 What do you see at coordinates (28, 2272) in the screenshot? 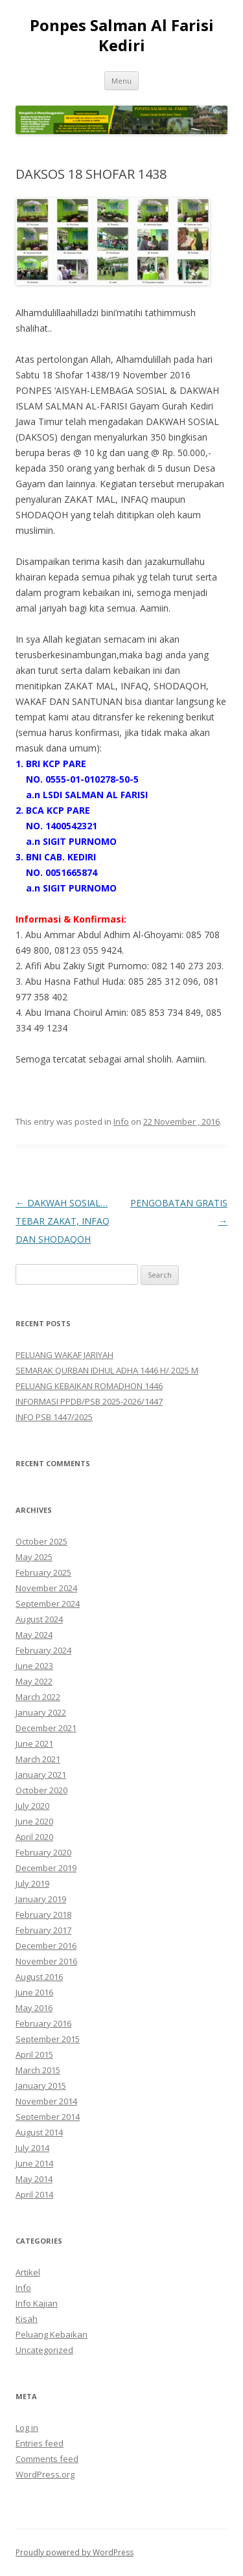
I see `Artikel` at bounding box center [28, 2272].